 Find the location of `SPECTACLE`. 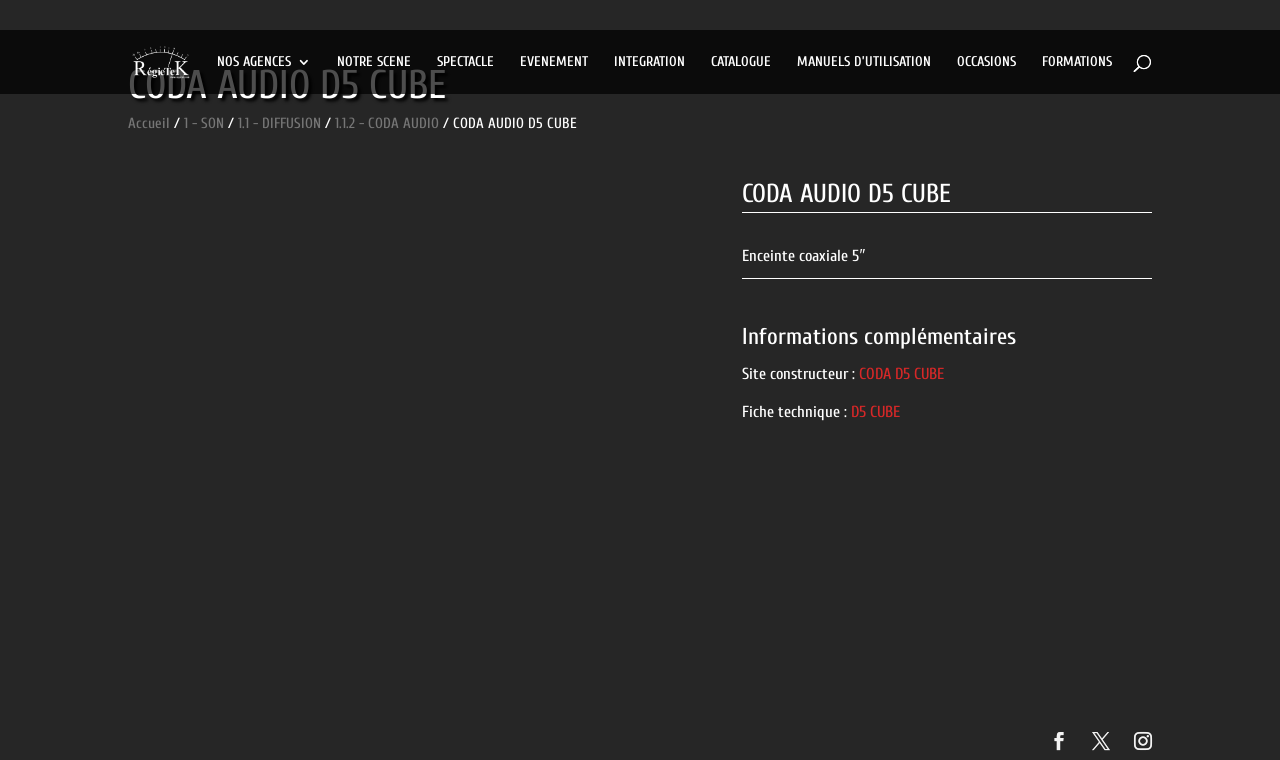

SPECTACLE is located at coordinates (465, 62).